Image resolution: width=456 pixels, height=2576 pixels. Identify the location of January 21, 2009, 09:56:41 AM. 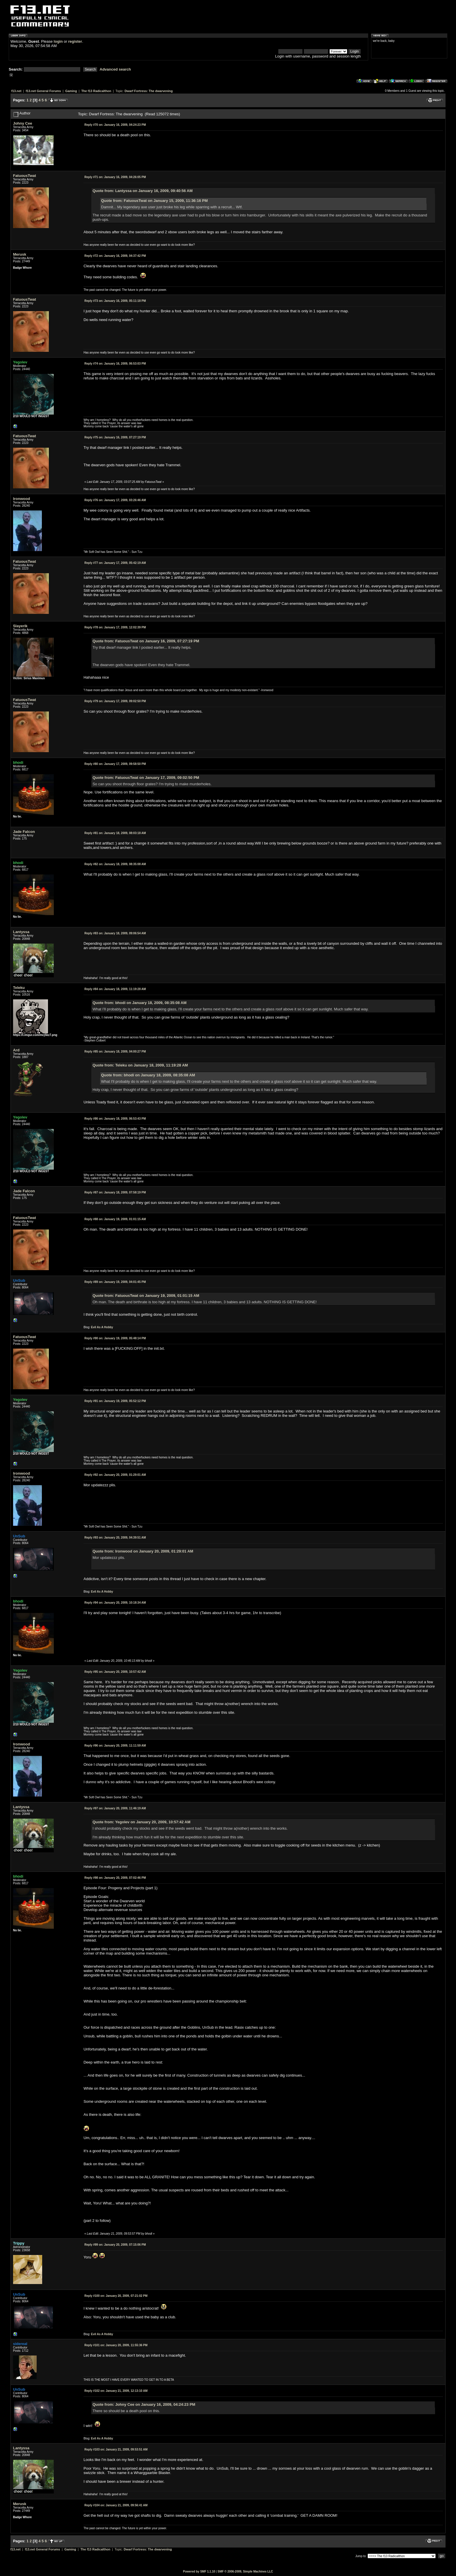
(115, 2505).